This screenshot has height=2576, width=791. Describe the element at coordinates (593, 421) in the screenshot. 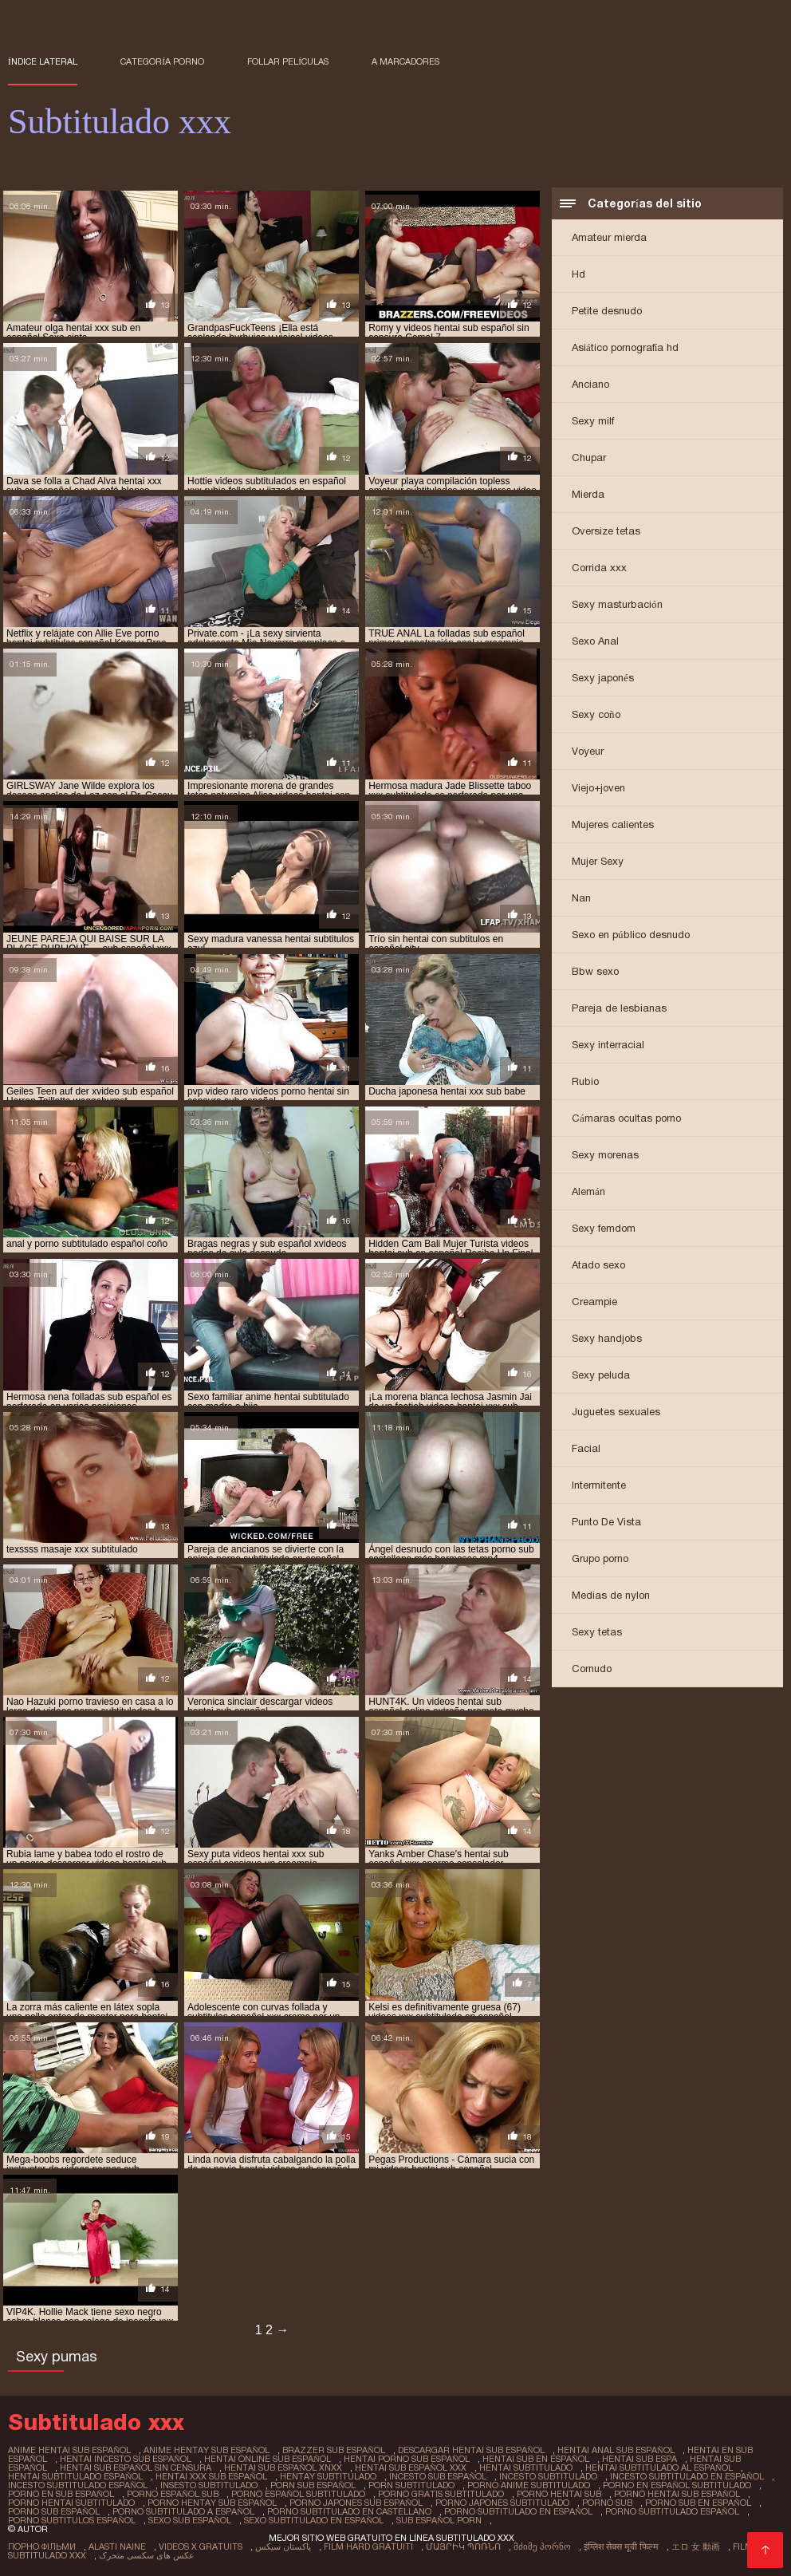

I see `Sexy milf` at that location.